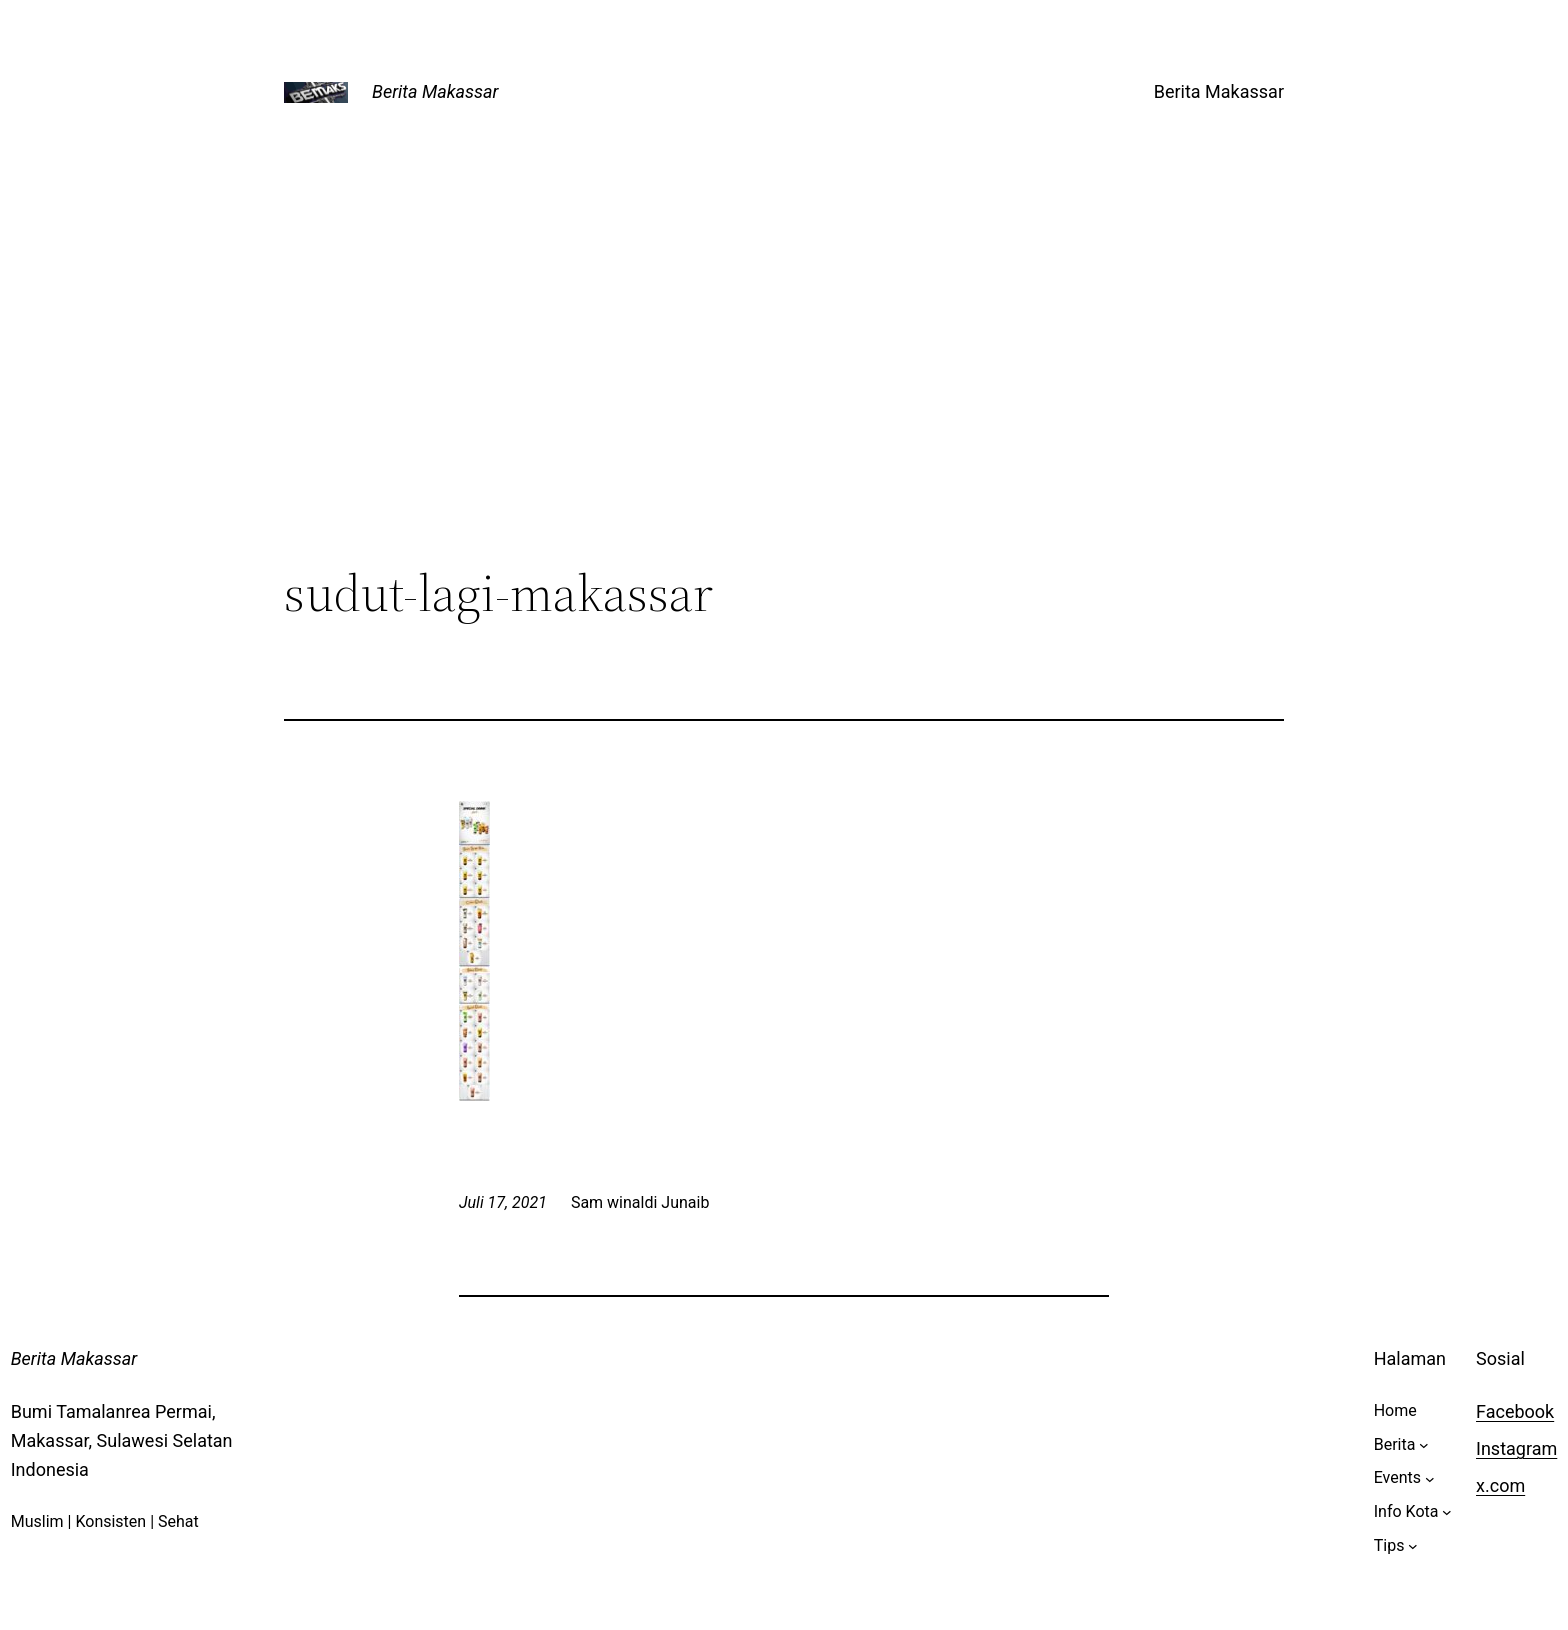 The height and width of the screenshot is (1630, 1568). What do you see at coordinates (435, 91) in the screenshot?
I see `Berita Makassar` at bounding box center [435, 91].